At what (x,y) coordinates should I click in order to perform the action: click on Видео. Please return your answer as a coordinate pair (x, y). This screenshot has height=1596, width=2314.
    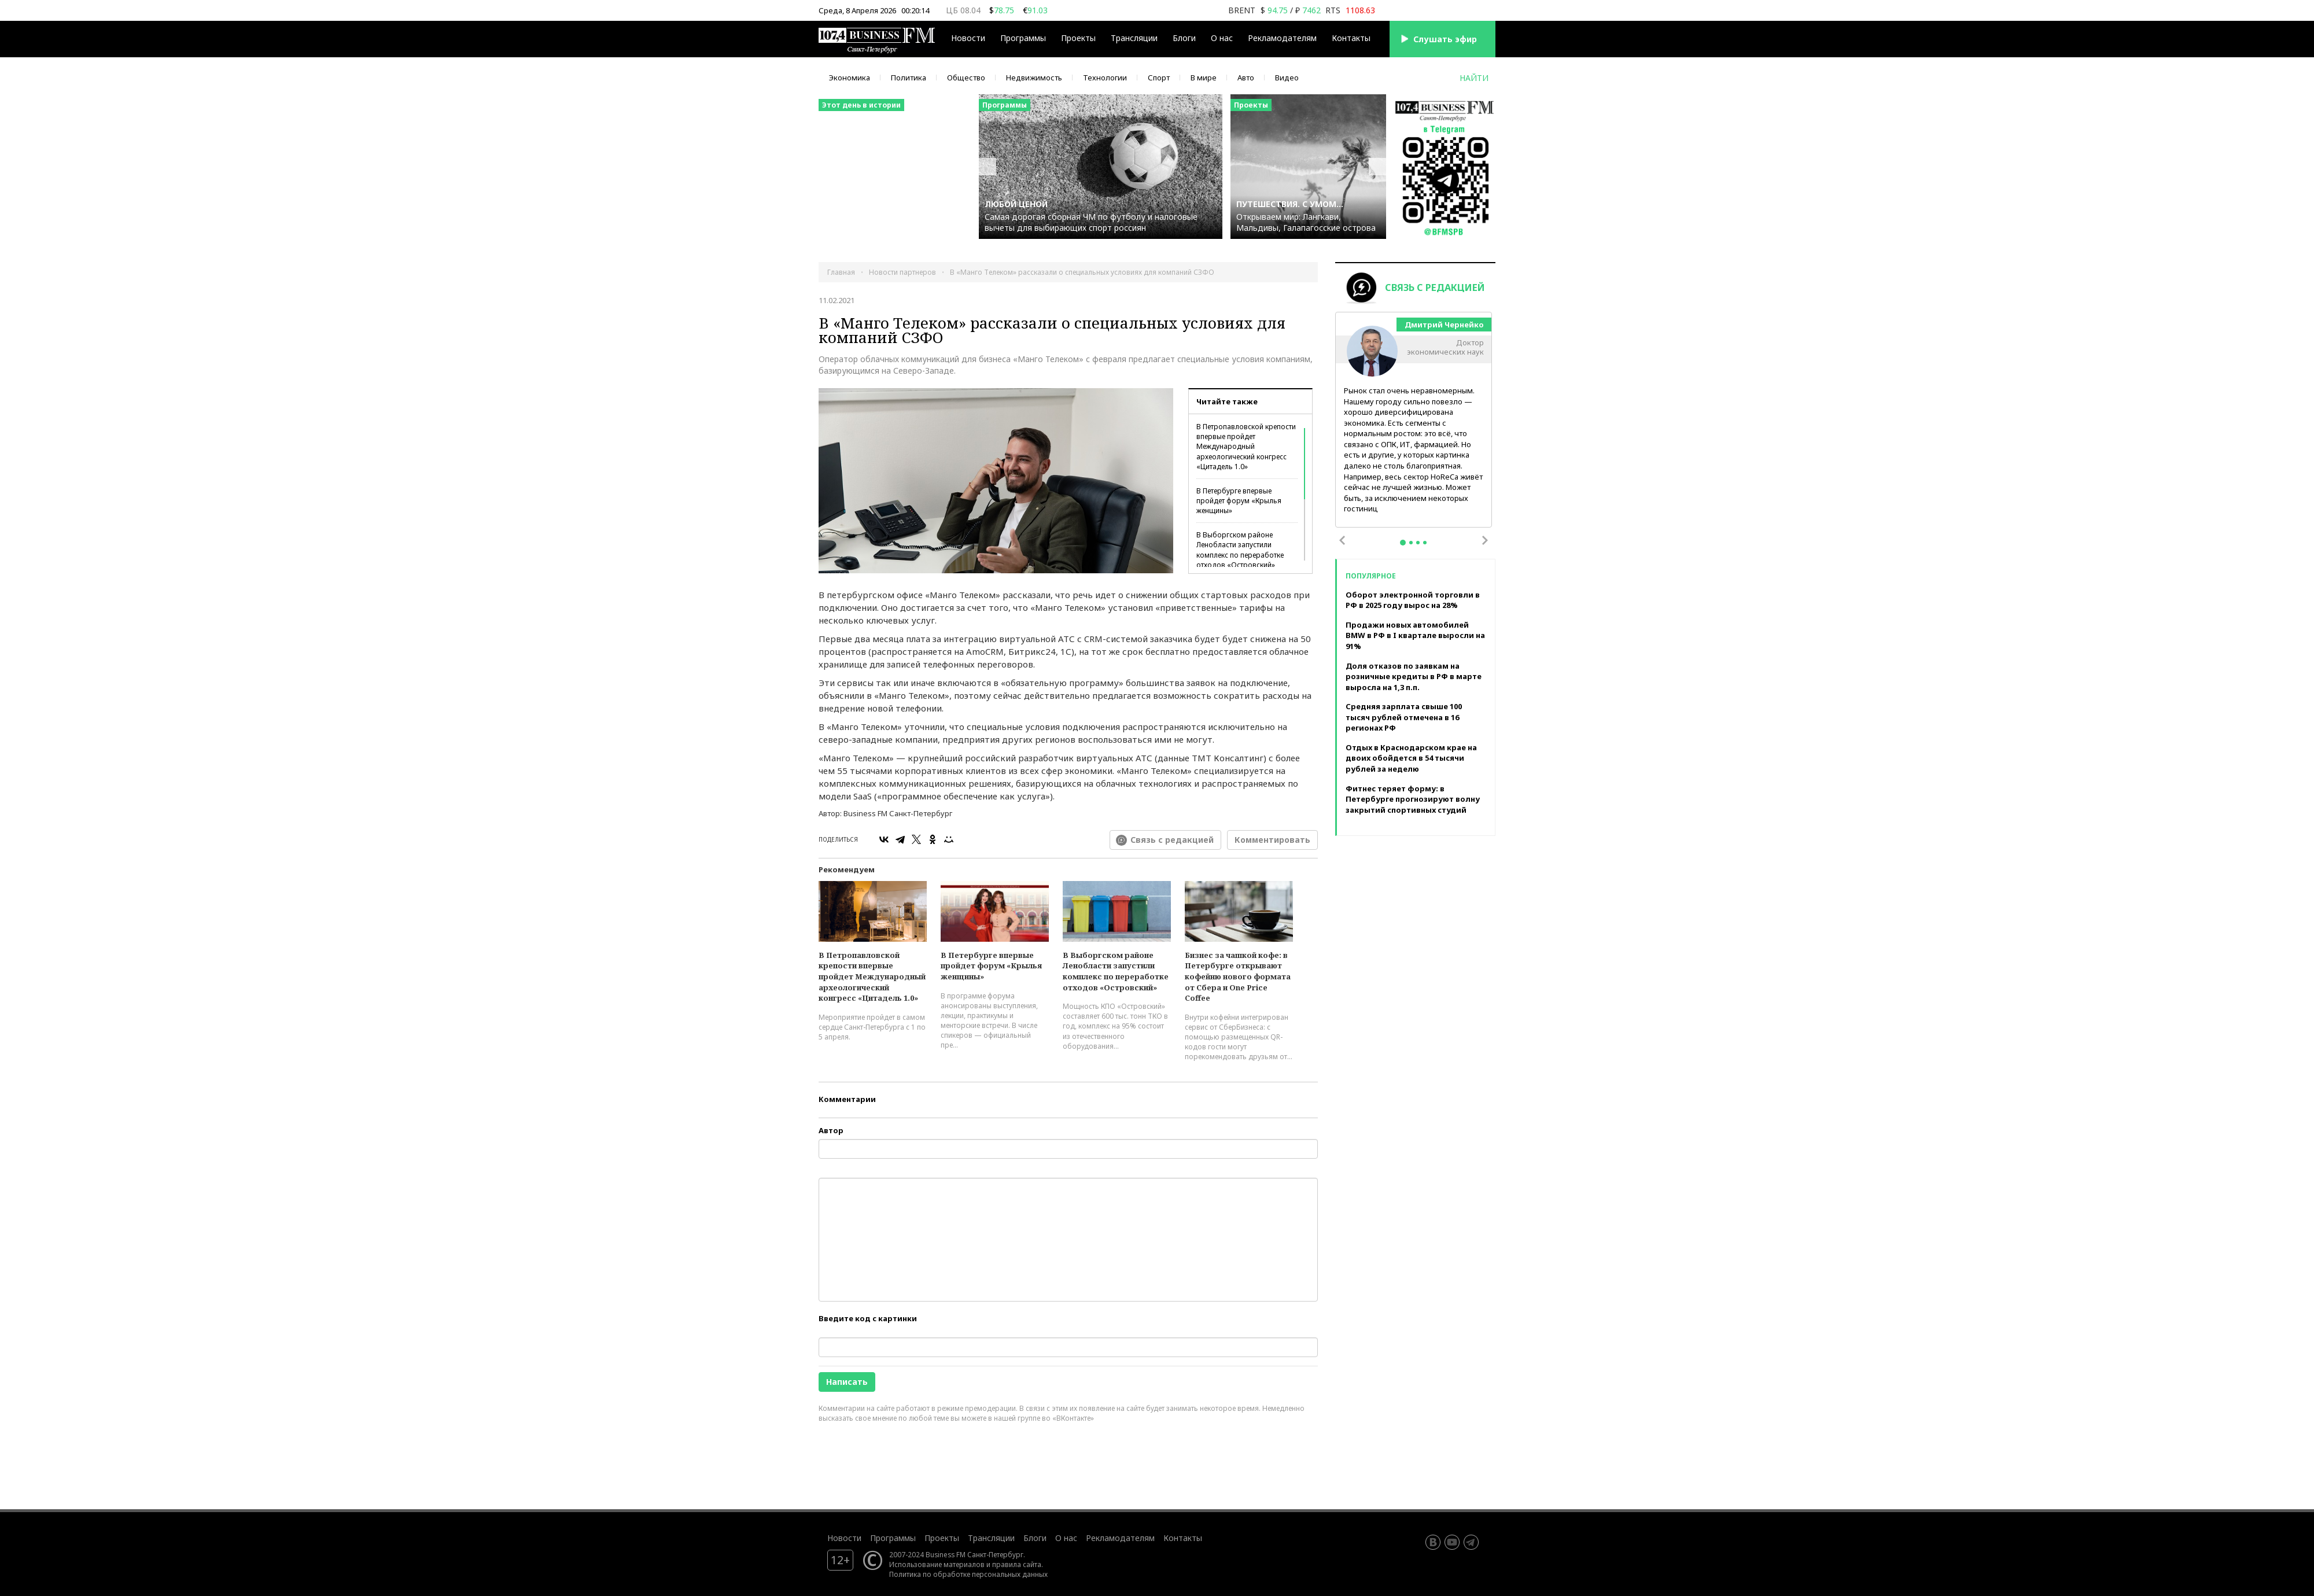
    Looking at the image, I should click on (1287, 77).